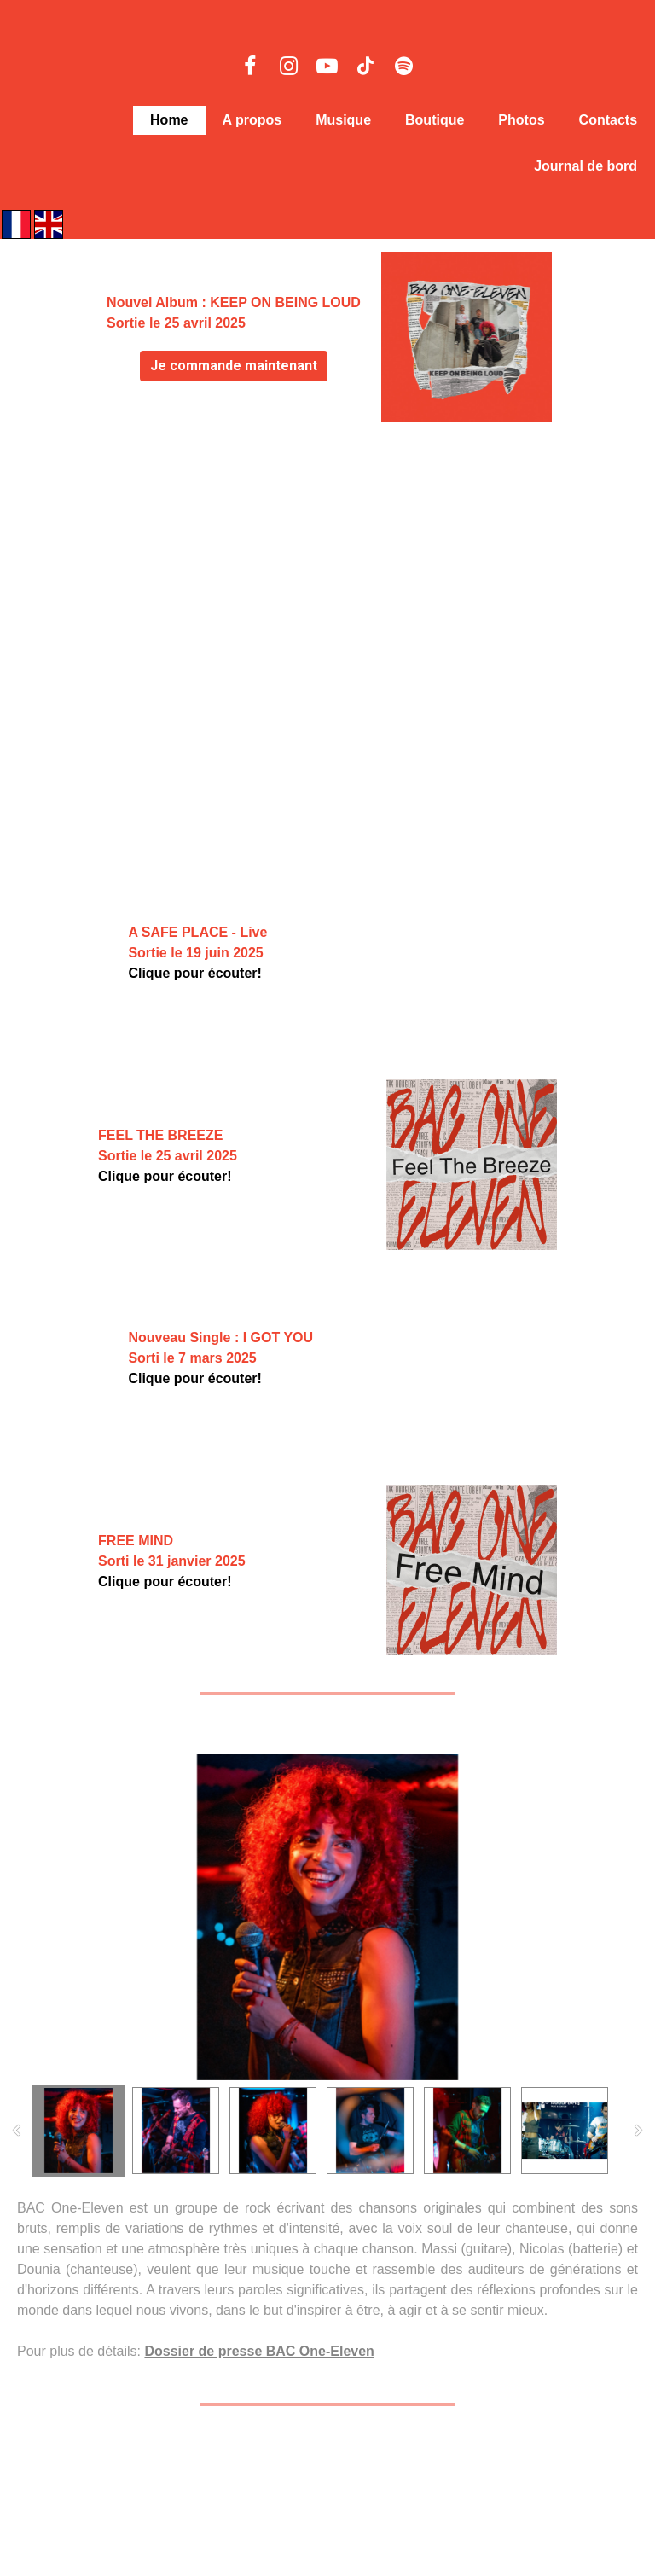  Describe the element at coordinates (585, 166) in the screenshot. I see `Journal de bord` at that location.